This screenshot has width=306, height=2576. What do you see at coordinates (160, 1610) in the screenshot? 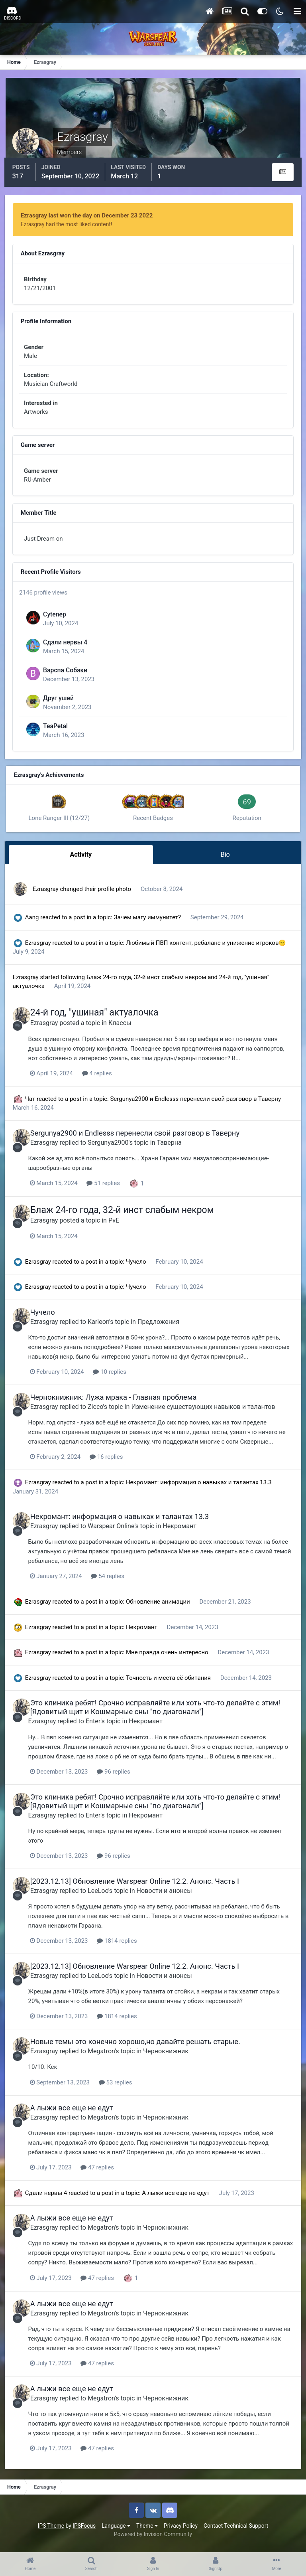
I see `Обновление анимации` at bounding box center [160, 1610].